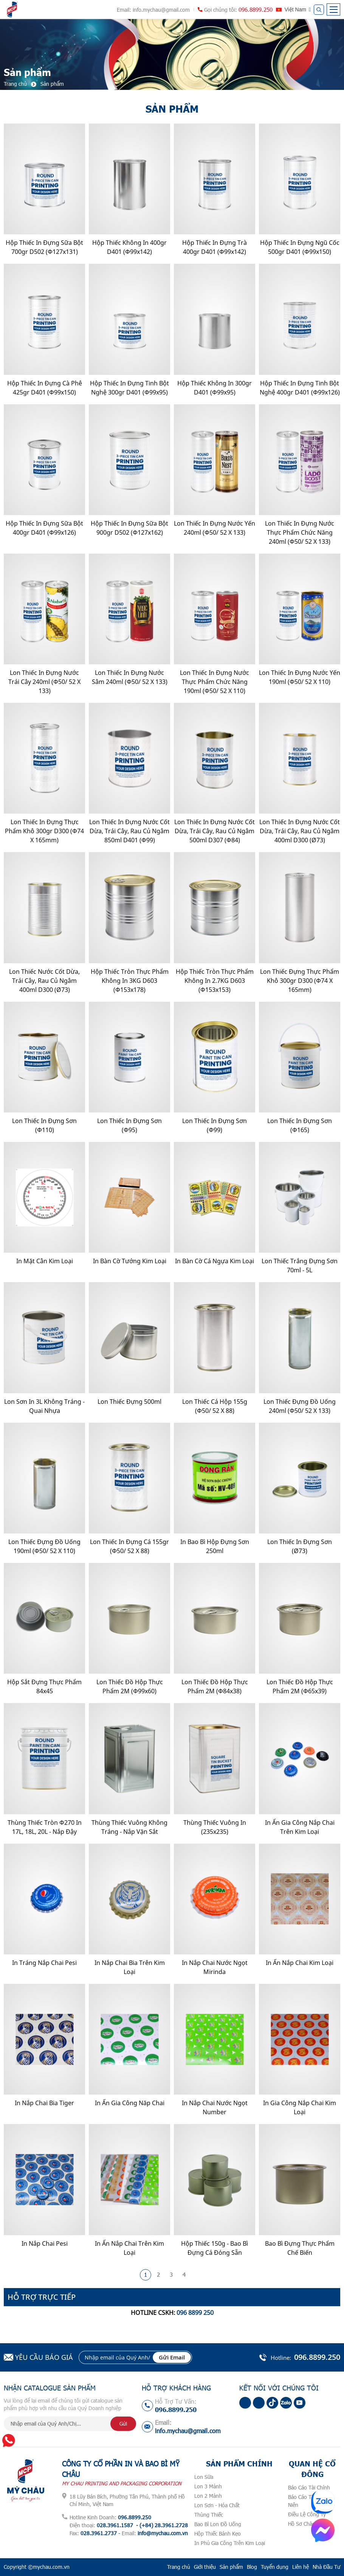 This screenshot has width=344, height=2576. I want to click on In gia công nắp chai kim loại, so click(299, 2107).